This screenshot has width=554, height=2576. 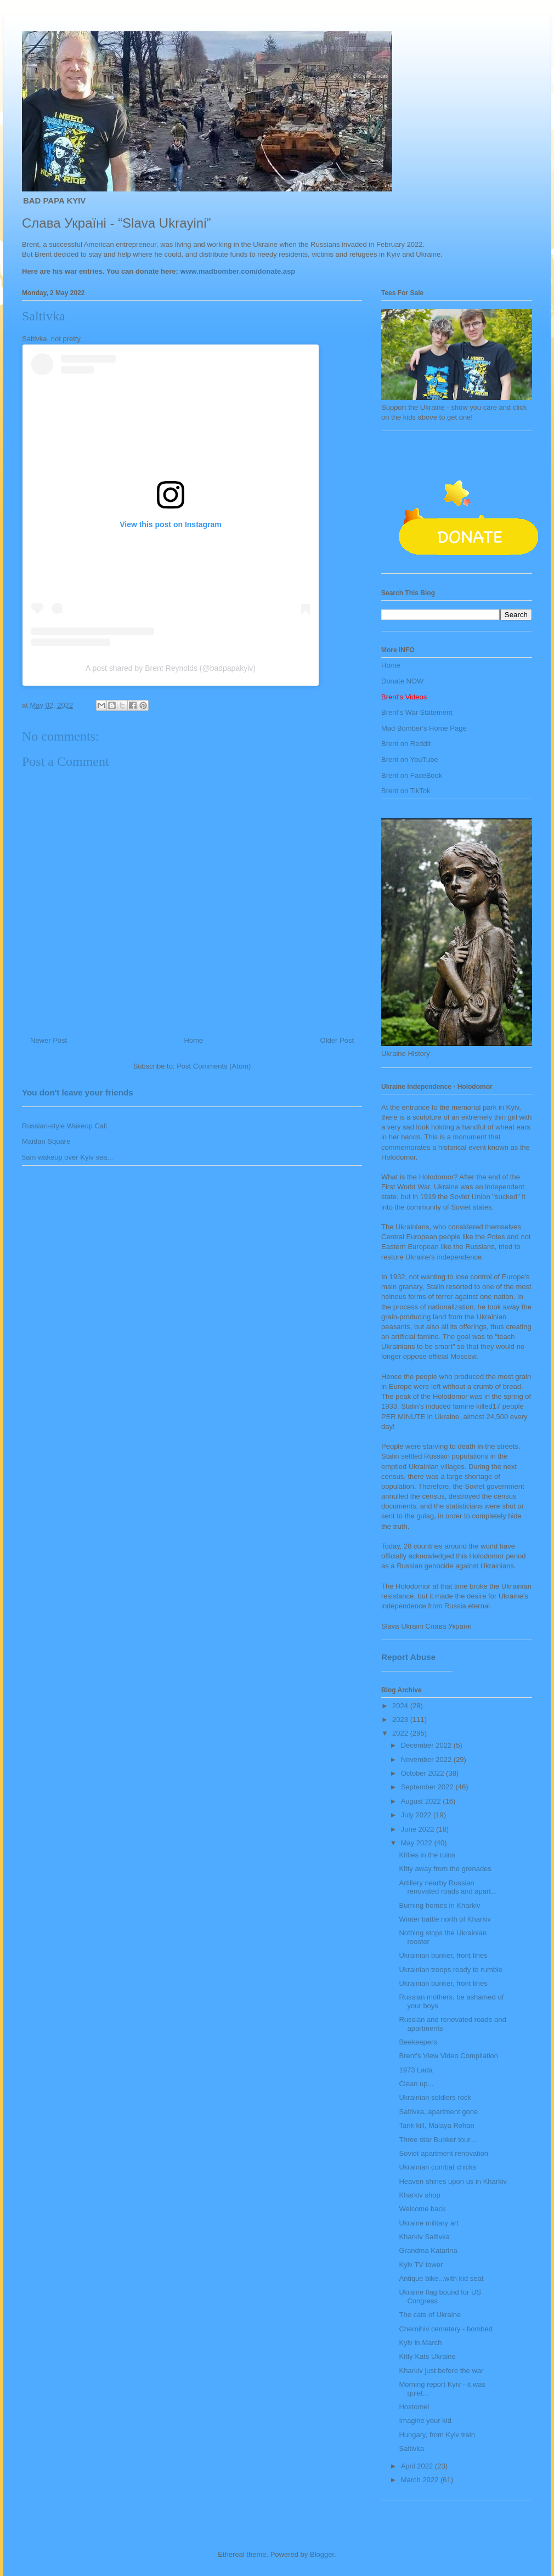 What do you see at coordinates (67, 1157) in the screenshot?
I see `5am wakeup over Kyiv sea...` at bounding box center [67, 1157].